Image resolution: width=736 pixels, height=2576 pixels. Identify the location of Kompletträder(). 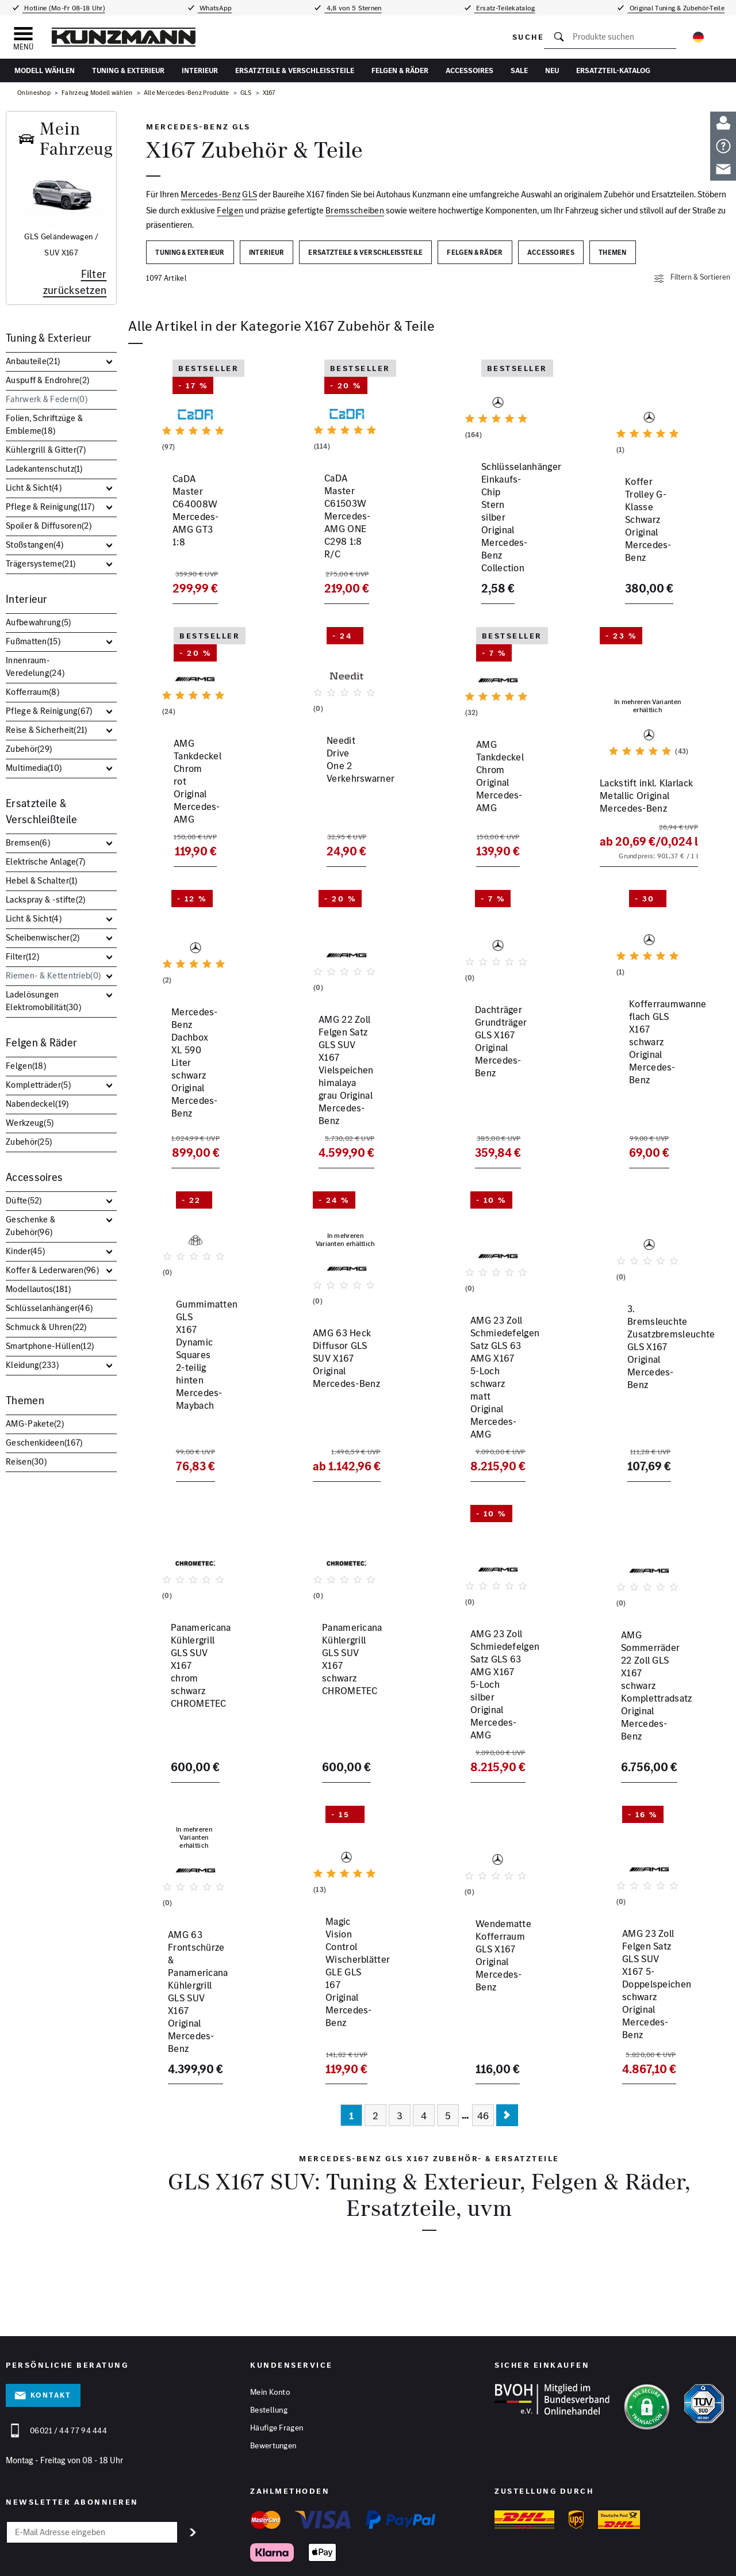
(38, 1085).